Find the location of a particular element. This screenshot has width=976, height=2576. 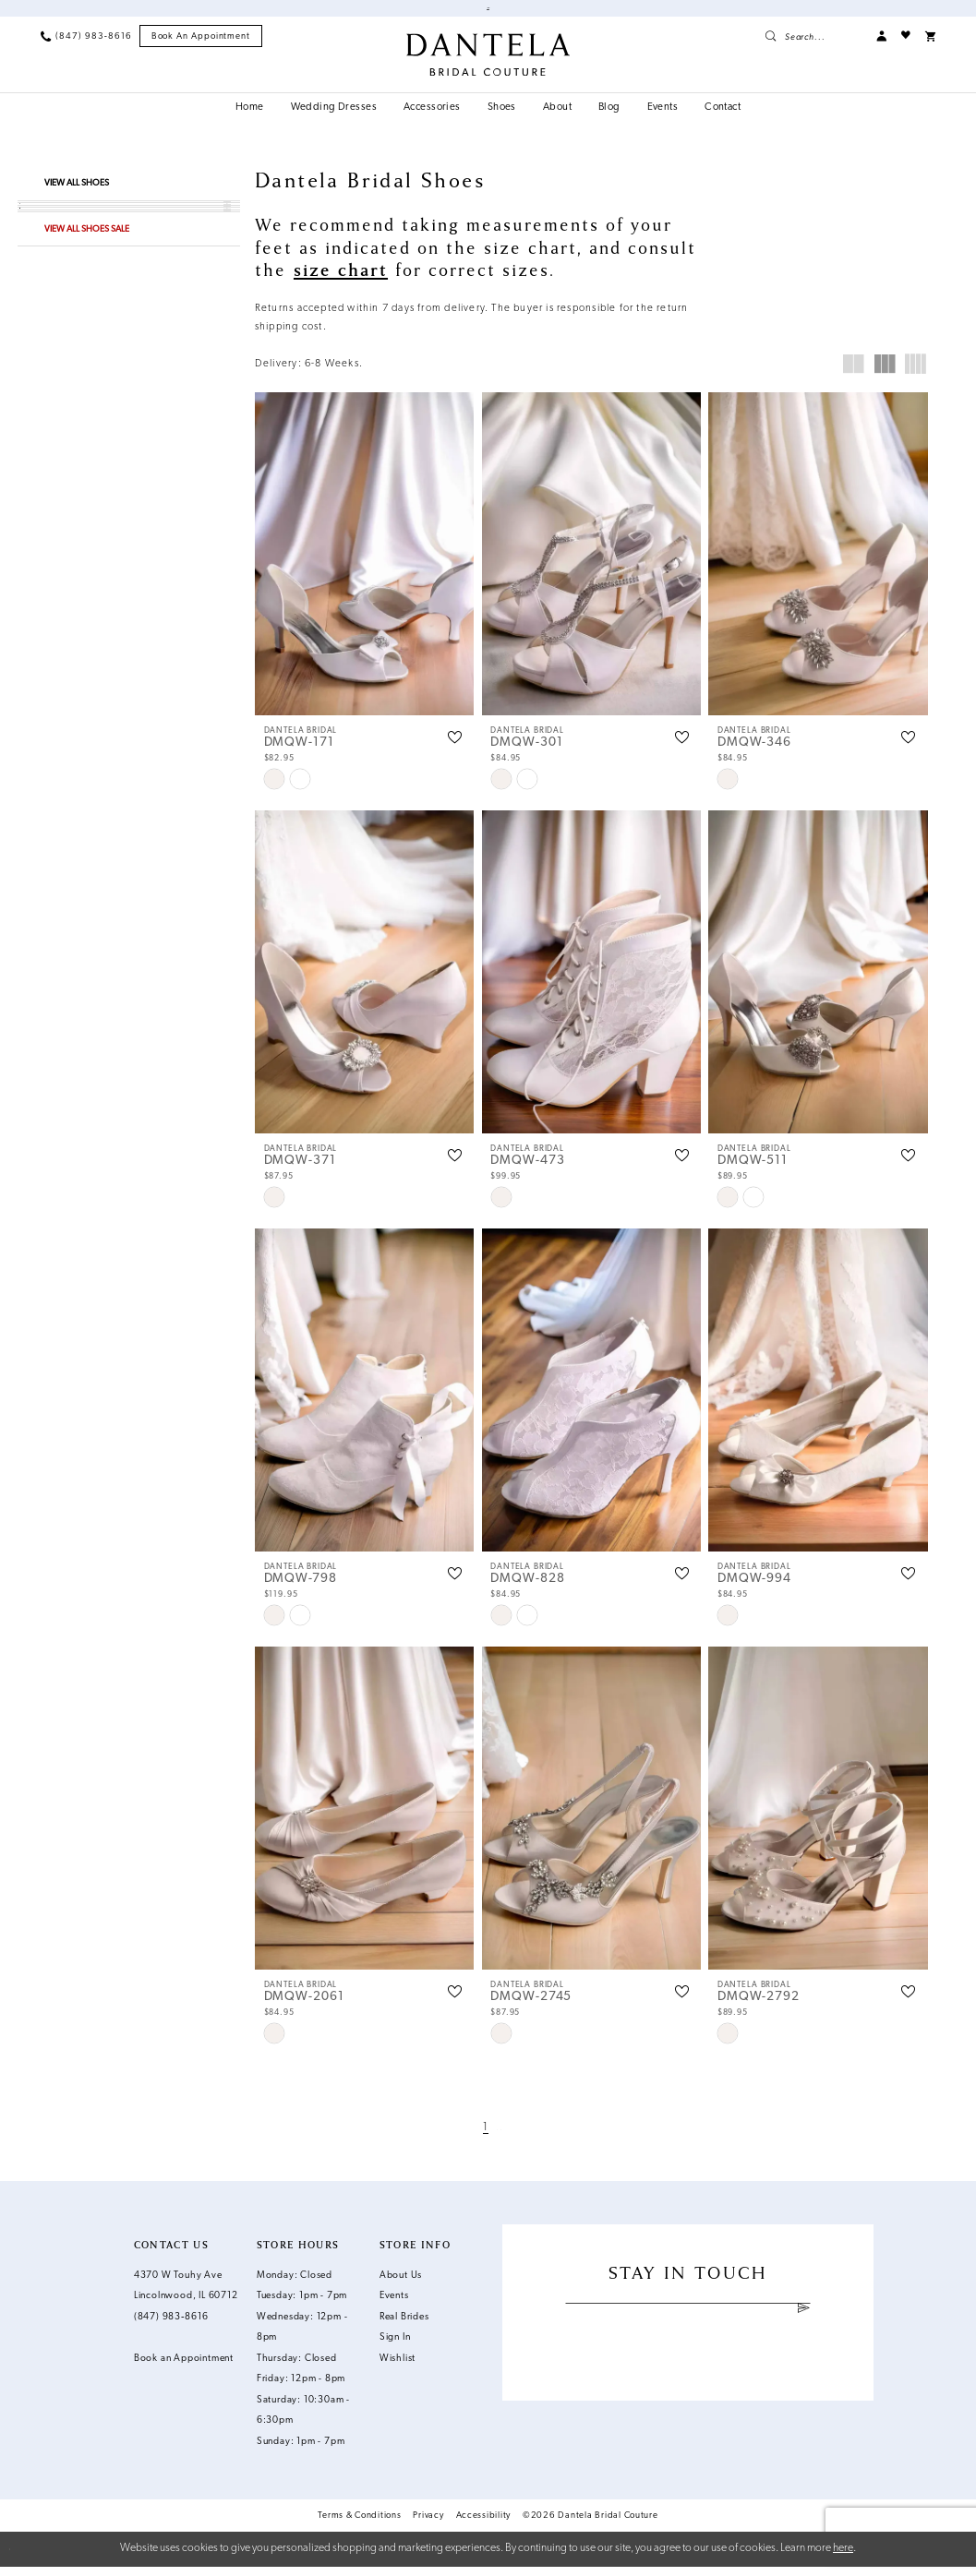

[Visit our Instagram - Opens in new tab] is located at coordinates (674, 2375).